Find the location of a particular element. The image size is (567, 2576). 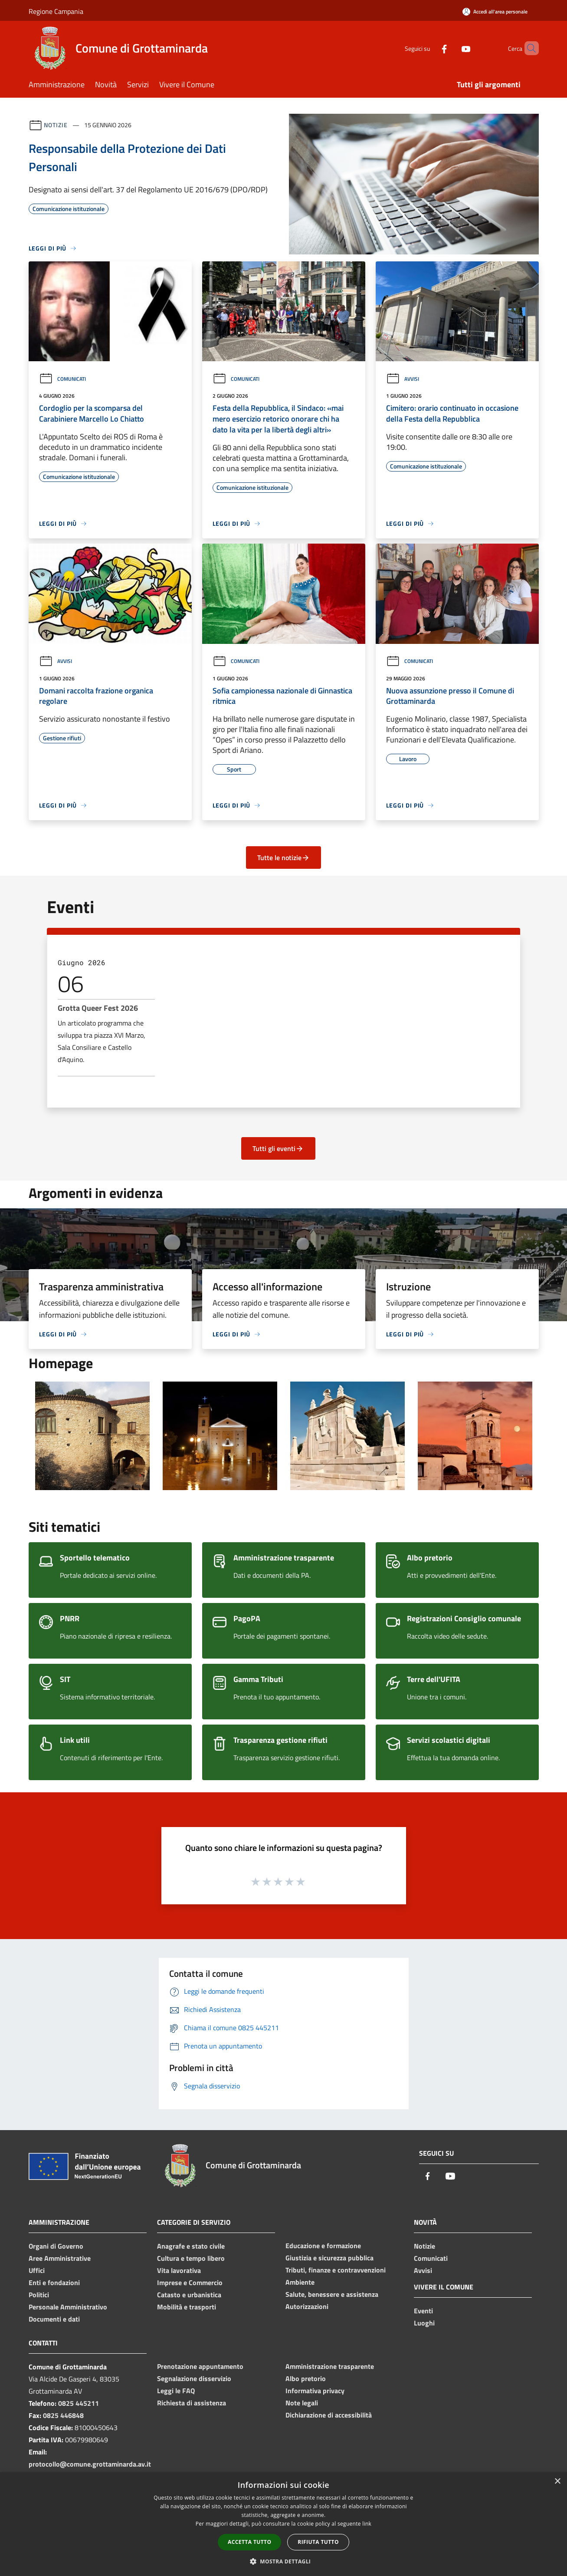

Ambiente is located at coordinates (300, 2282).